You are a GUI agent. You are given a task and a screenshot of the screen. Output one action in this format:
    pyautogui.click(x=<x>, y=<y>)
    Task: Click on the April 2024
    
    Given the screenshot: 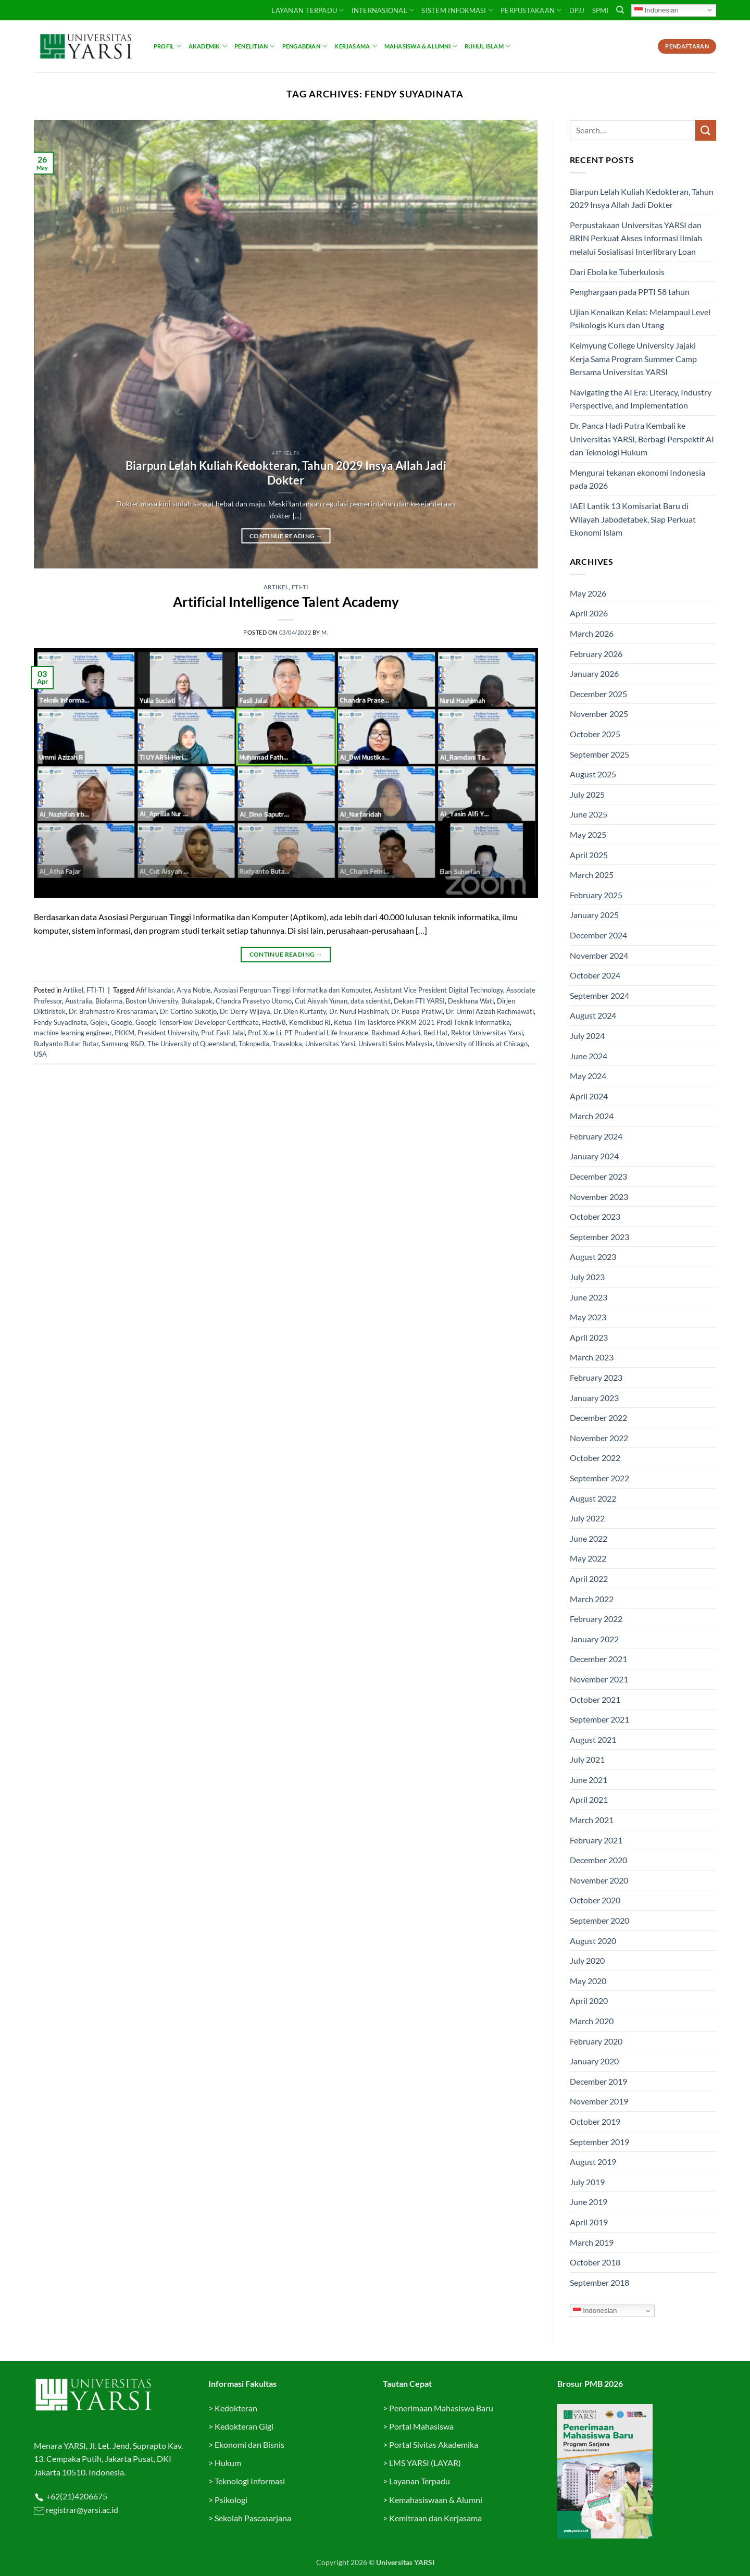 What is the action you would take?
    pyautogui.click(x=589, y=1096)
    